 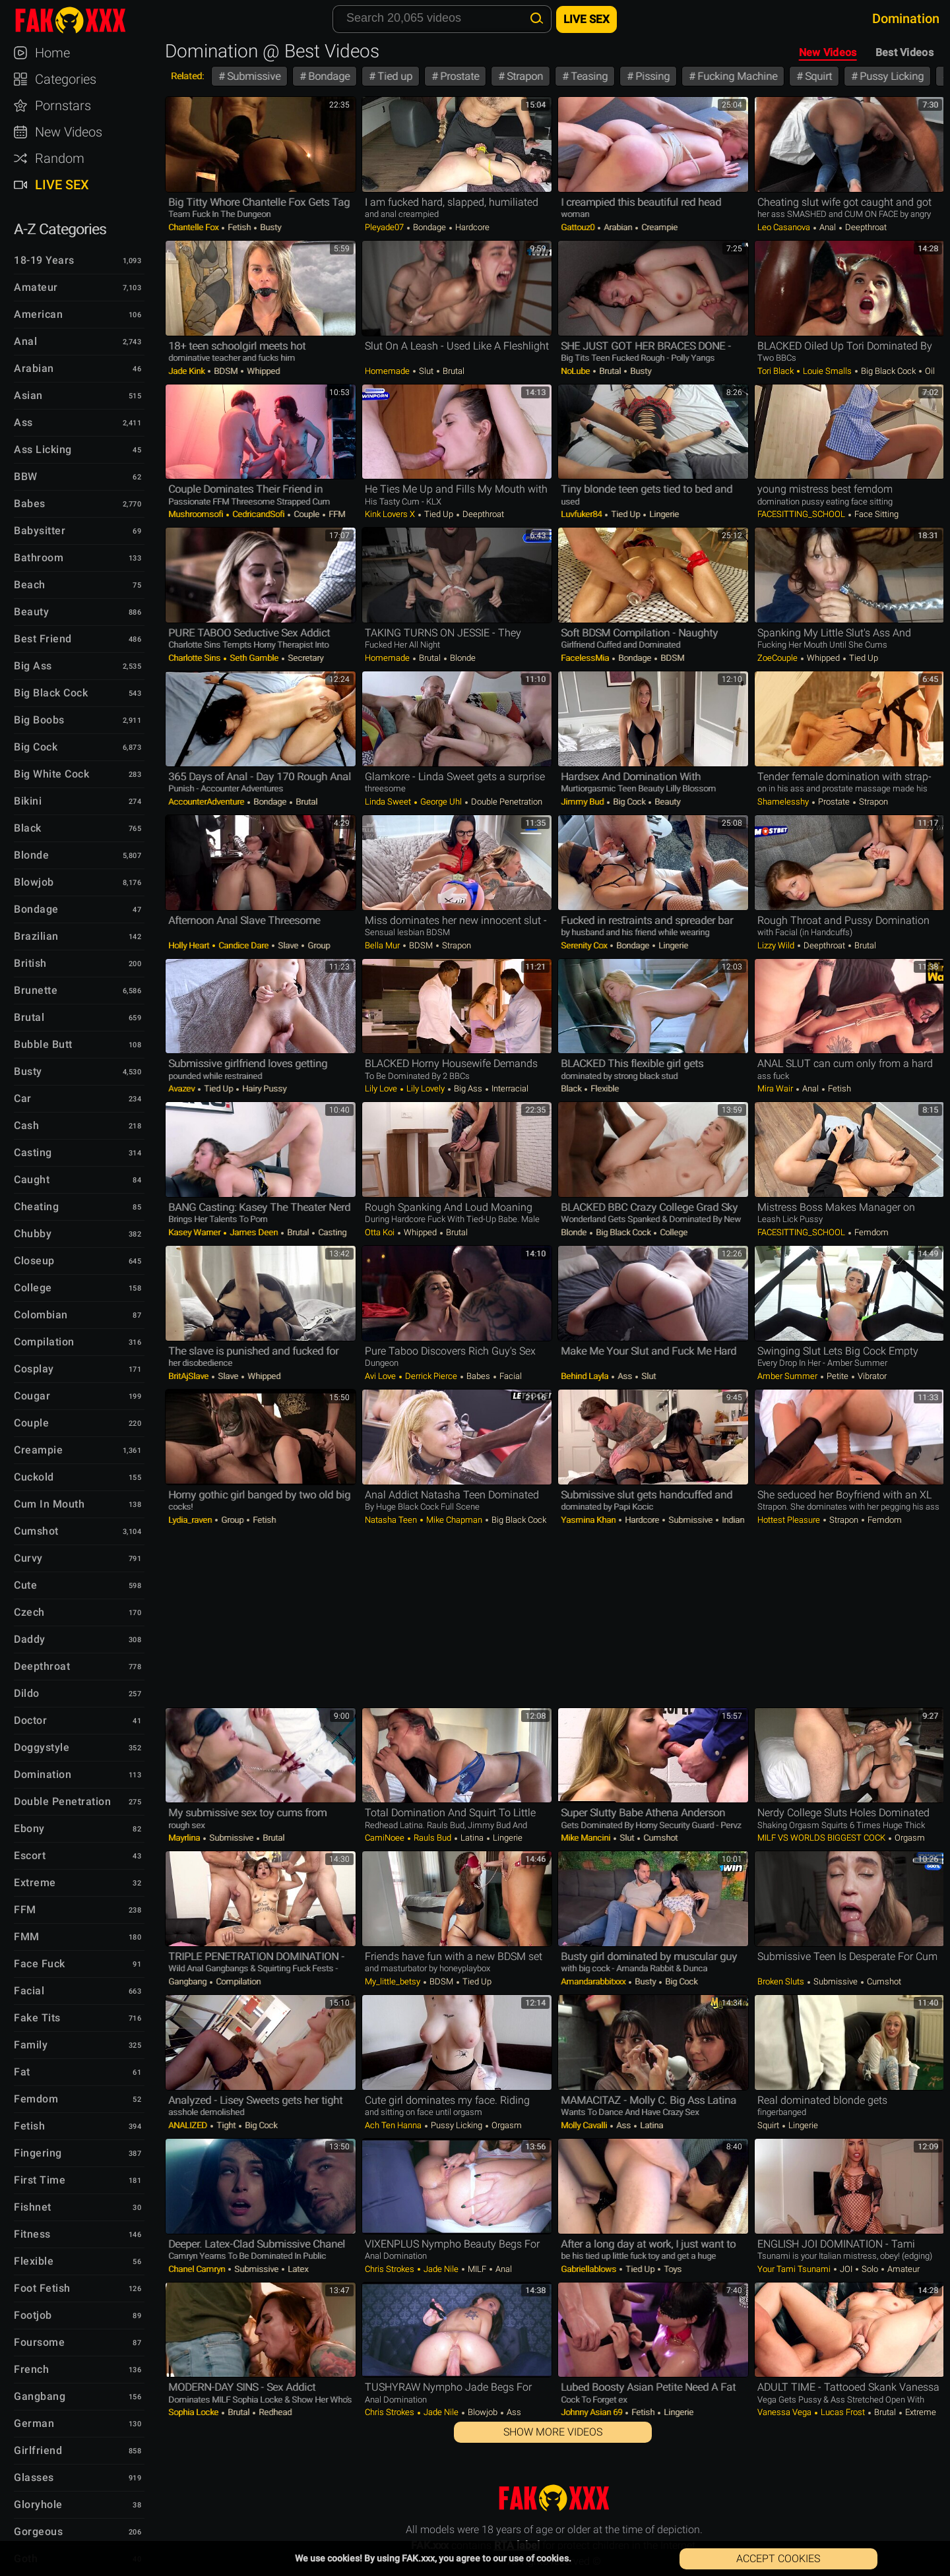 I want to click on Pissing, so click(x=651, y=76).